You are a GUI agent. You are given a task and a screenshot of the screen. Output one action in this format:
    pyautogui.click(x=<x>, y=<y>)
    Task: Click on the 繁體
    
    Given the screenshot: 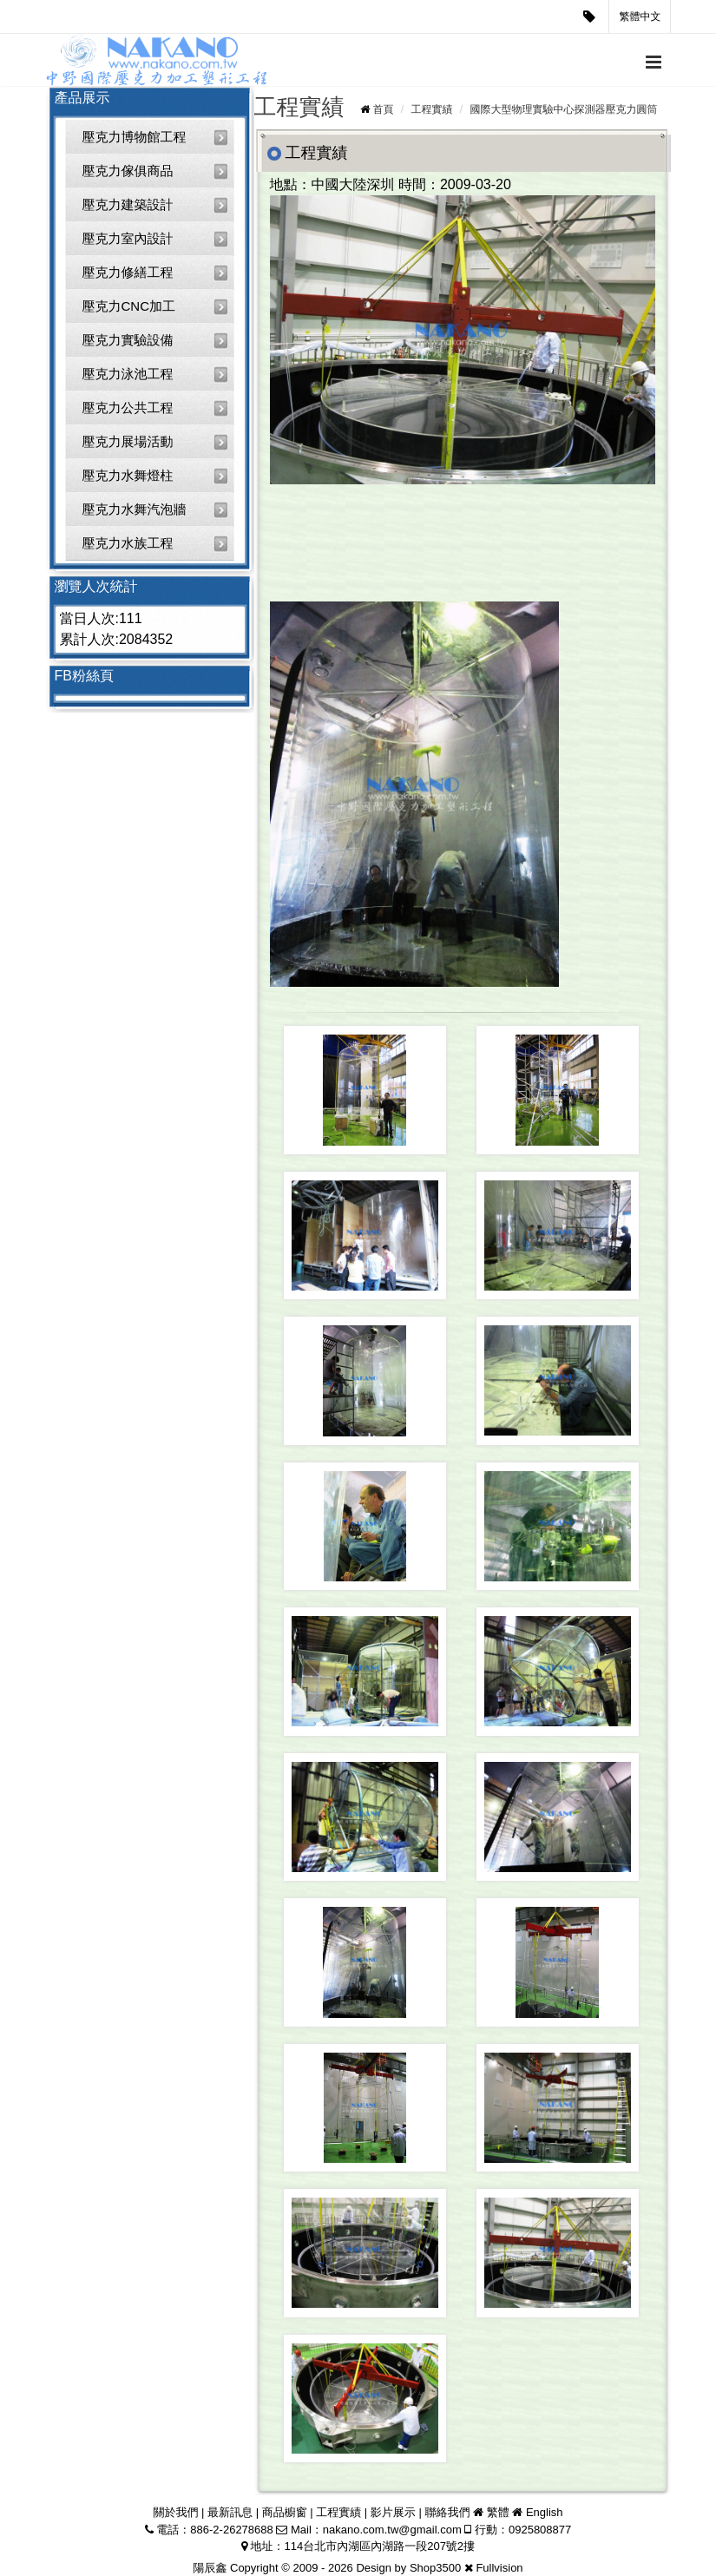 What is the action you would take?
    pyautogui.click(x=498, y=2512)
    